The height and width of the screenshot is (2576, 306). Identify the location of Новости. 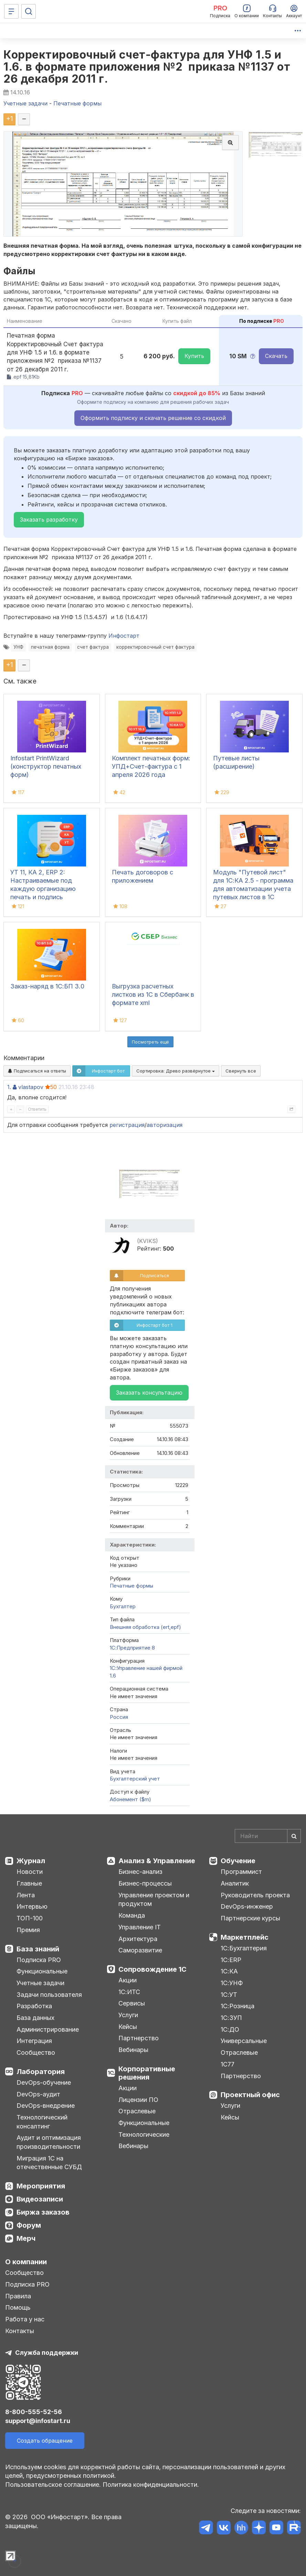
(30, 1871).